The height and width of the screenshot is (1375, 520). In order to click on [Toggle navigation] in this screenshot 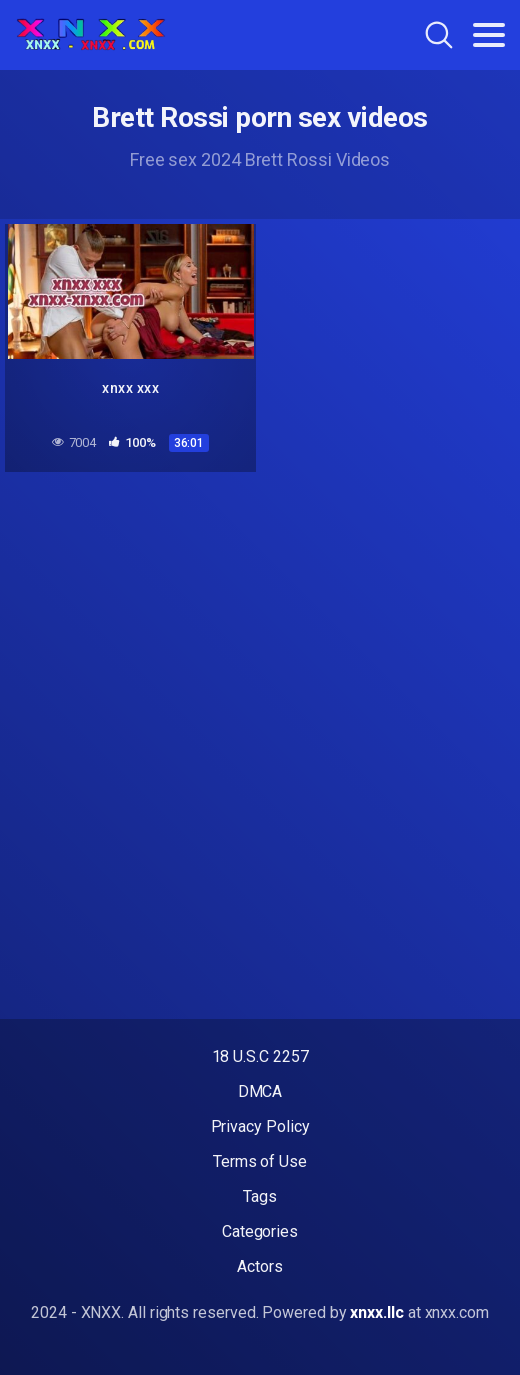, I will do `click(489, 35)`.